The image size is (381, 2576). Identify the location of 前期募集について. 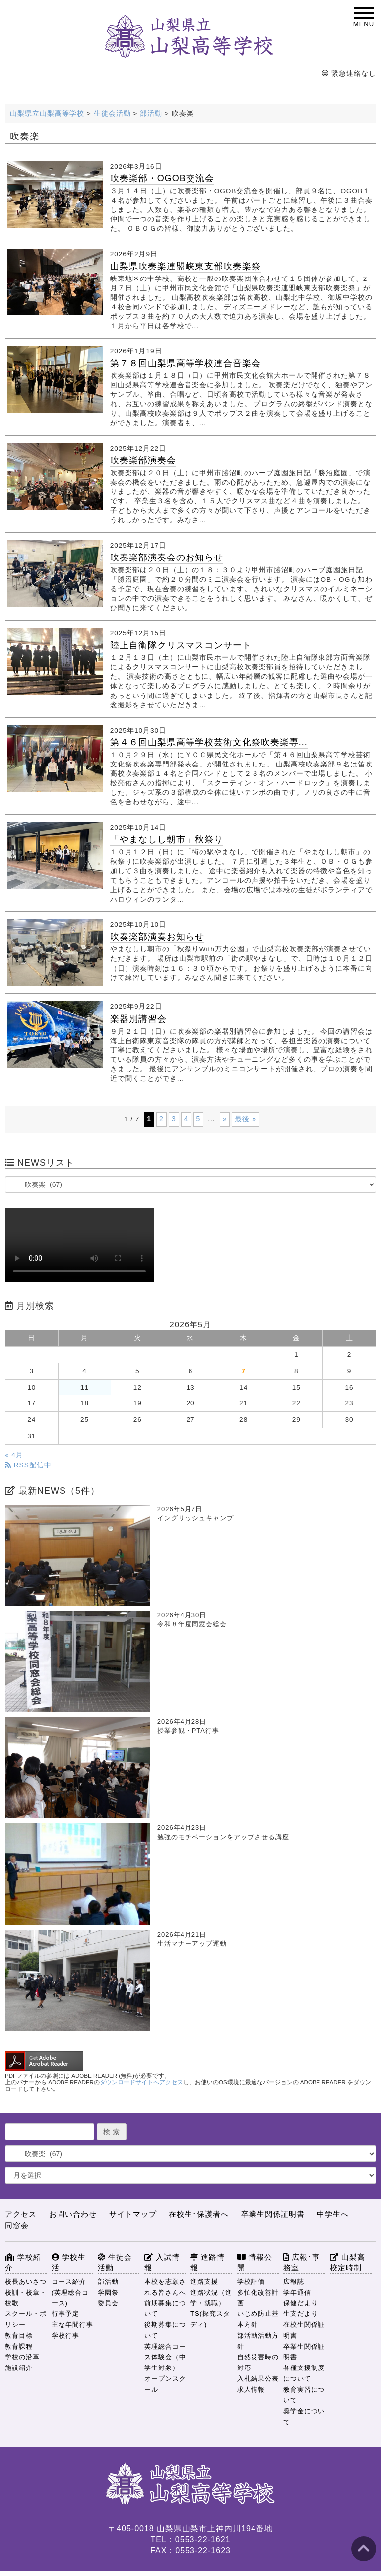
(165, 2308).